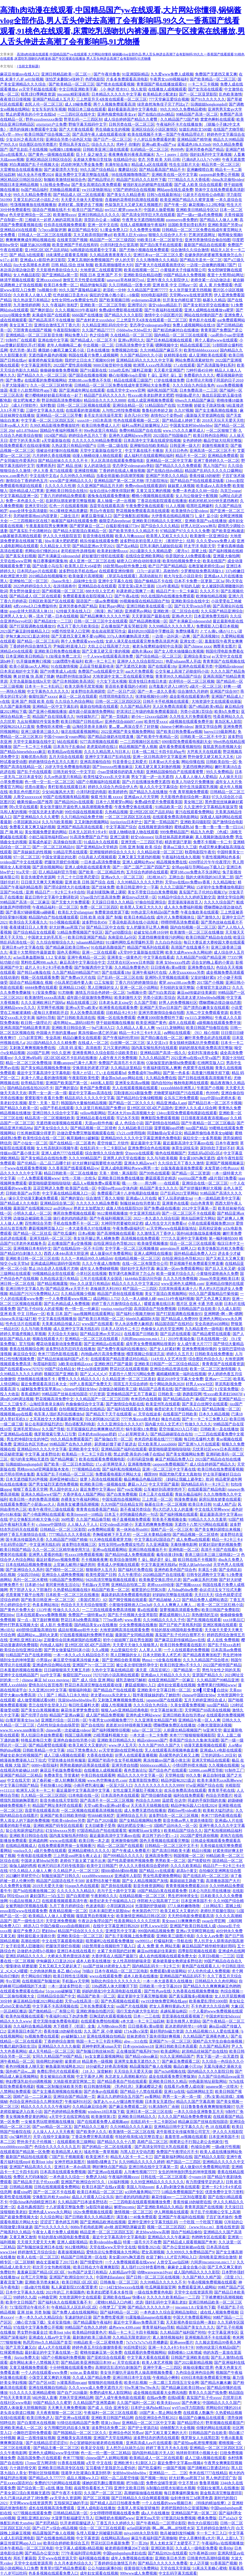 This screenshot has height=2576, width=245. What do you see at coordinates (106, 1299) in the screenshot?
I see `成品网站1.1.732` at bounding box center [106, 1299].